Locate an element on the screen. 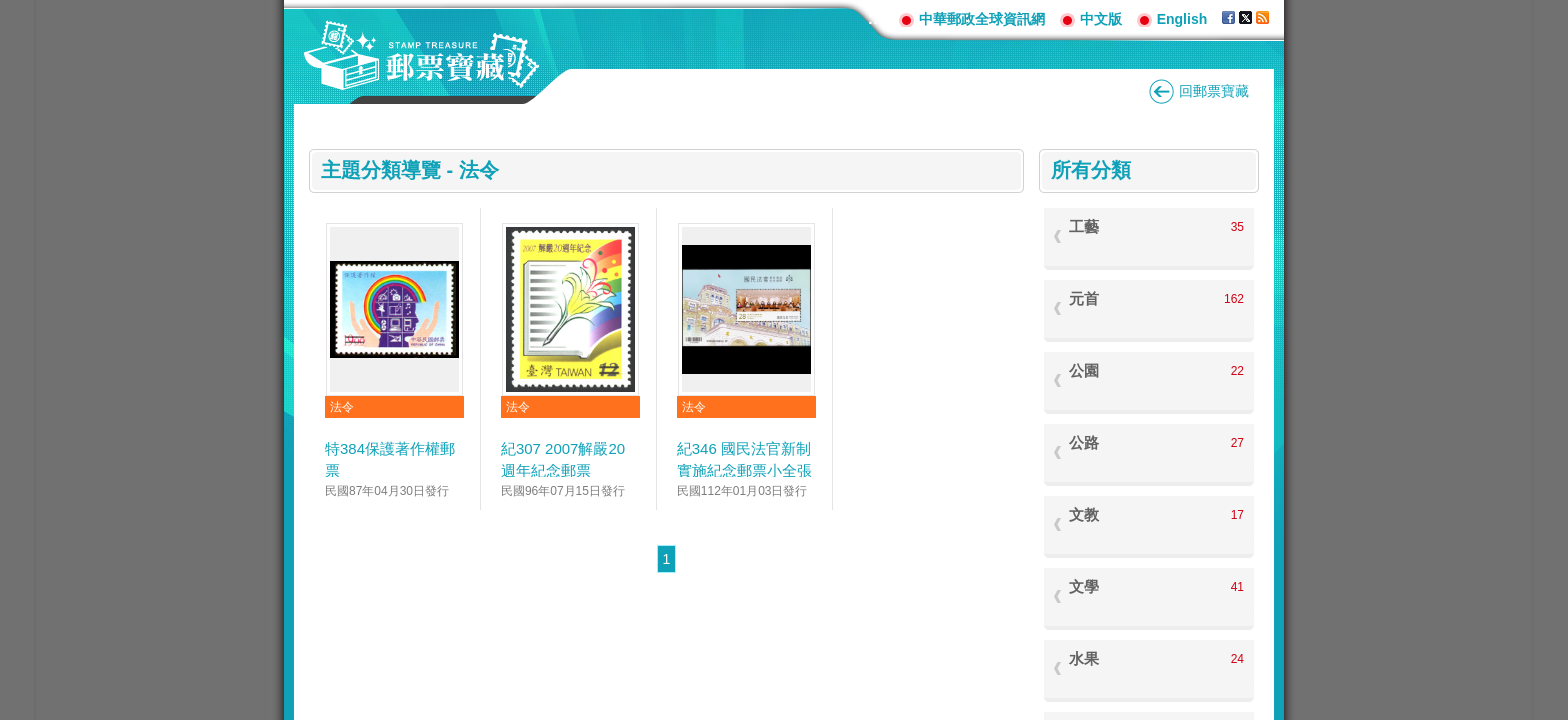 The width and height of the screenshot is (1568, 720). 中華郵政全球資訊網 is located at coordinates (982, 19).